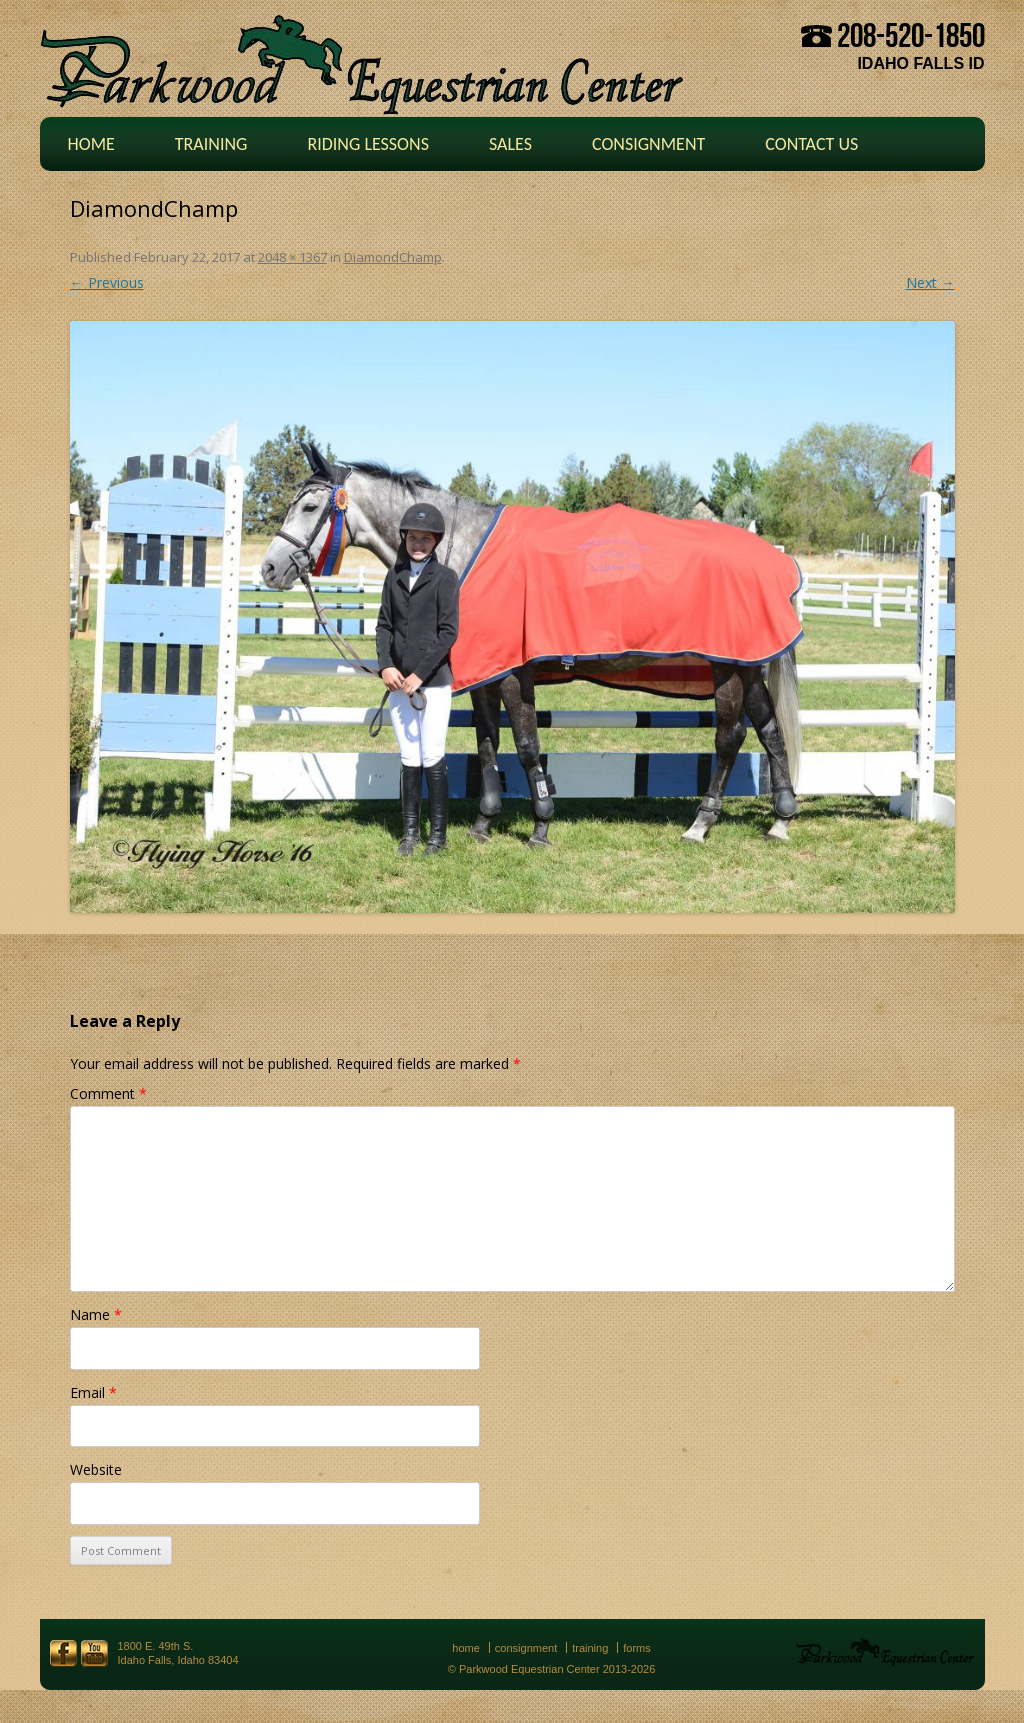 The height and width of the screenshot is (1723, 1024). What do you see at coordinates (93, 1392) in the screenshot?
I see `Email` at bounding box center [93, 1392].